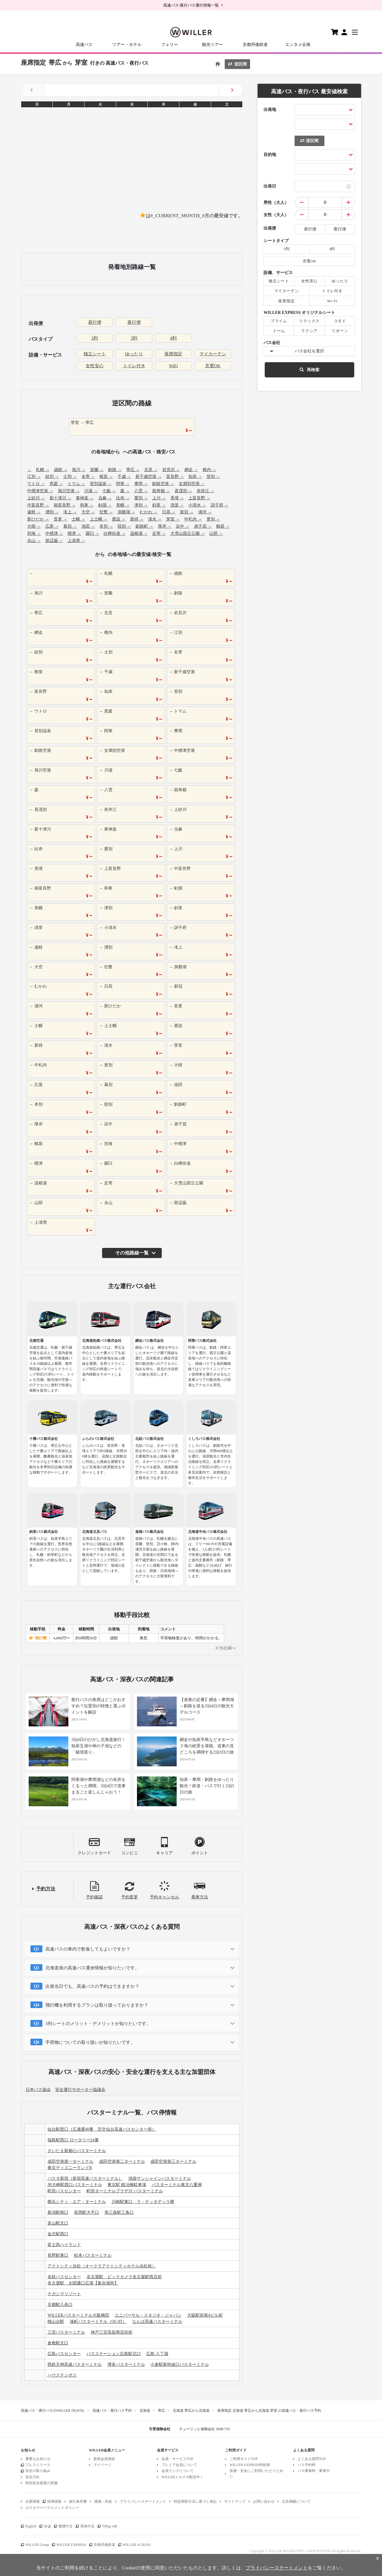 This screenshot has height=2576, width=382. Describe the element at coordinates (314, 2471) in the screenshot. I see `バス乗車時・乗車中` at that location.